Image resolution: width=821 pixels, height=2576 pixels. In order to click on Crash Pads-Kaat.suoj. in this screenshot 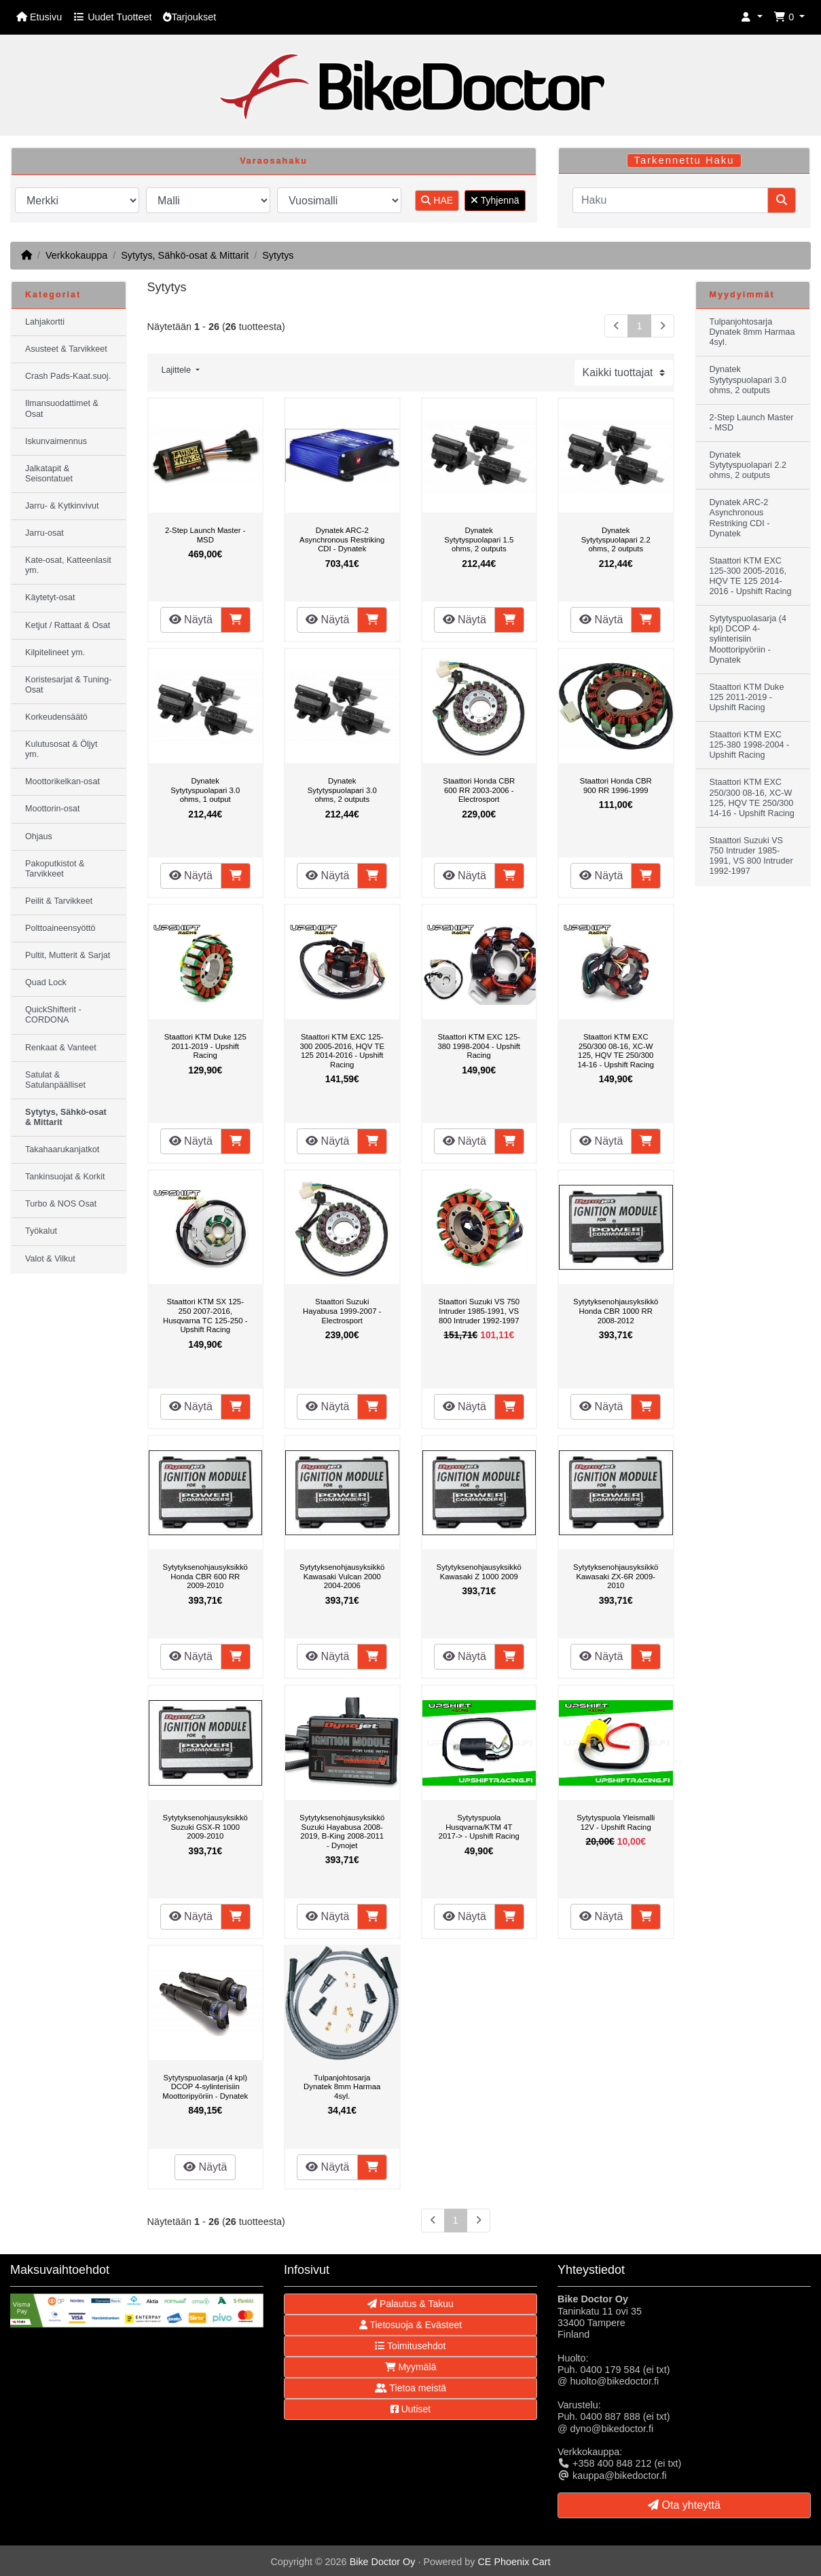, I will do `click(68, 376)`.